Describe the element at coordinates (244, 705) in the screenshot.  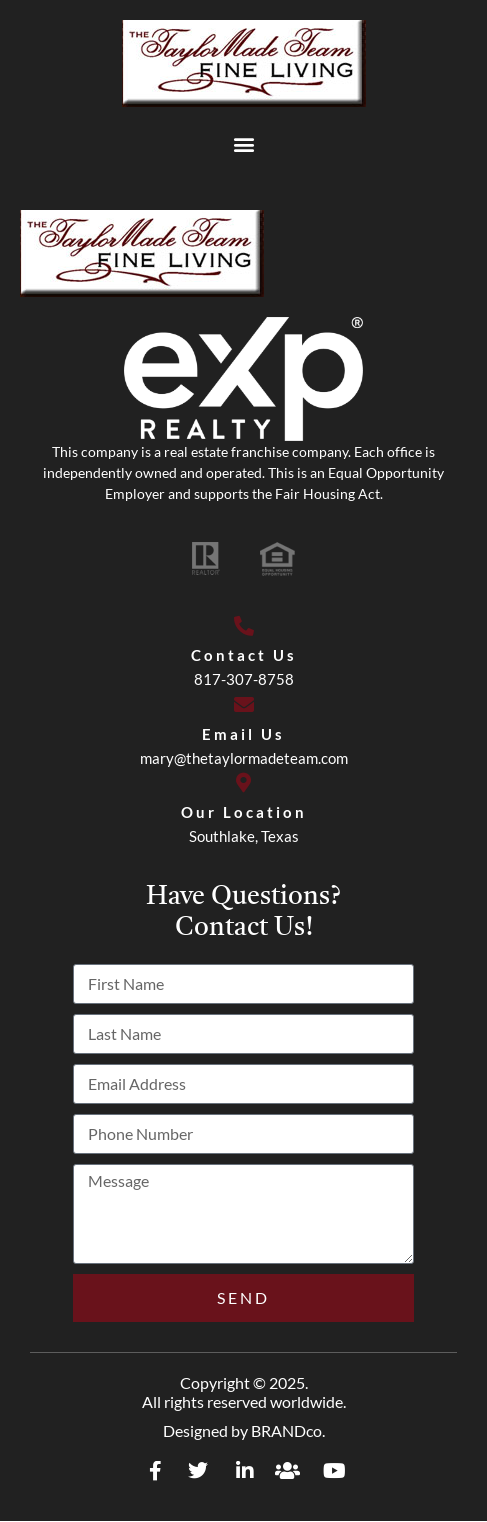
I see `[Email Us]` at that location.